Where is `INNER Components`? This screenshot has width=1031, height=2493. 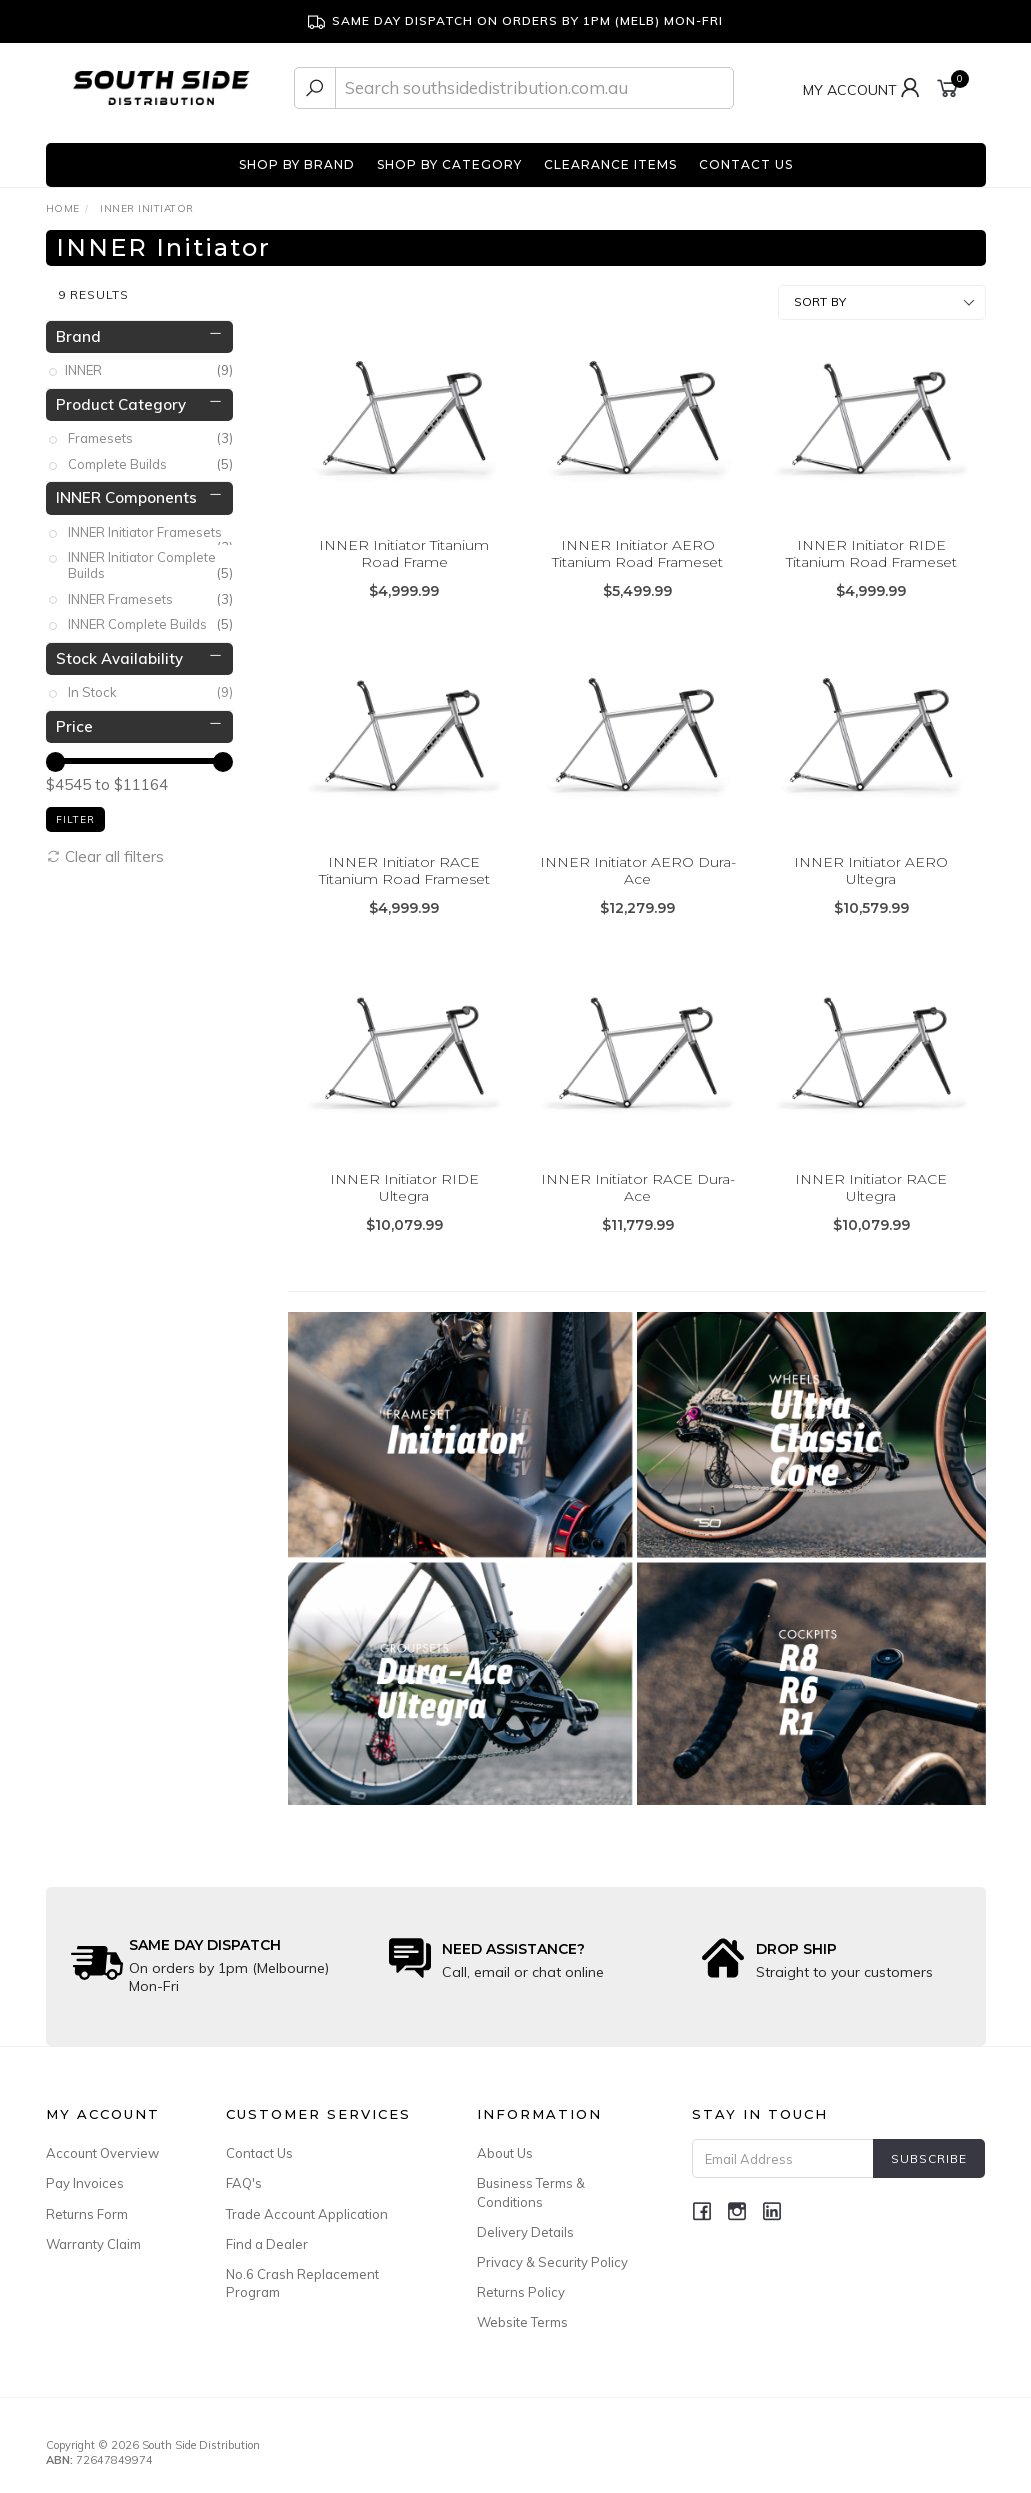
INNER Components is located at coordinates (126, 491).